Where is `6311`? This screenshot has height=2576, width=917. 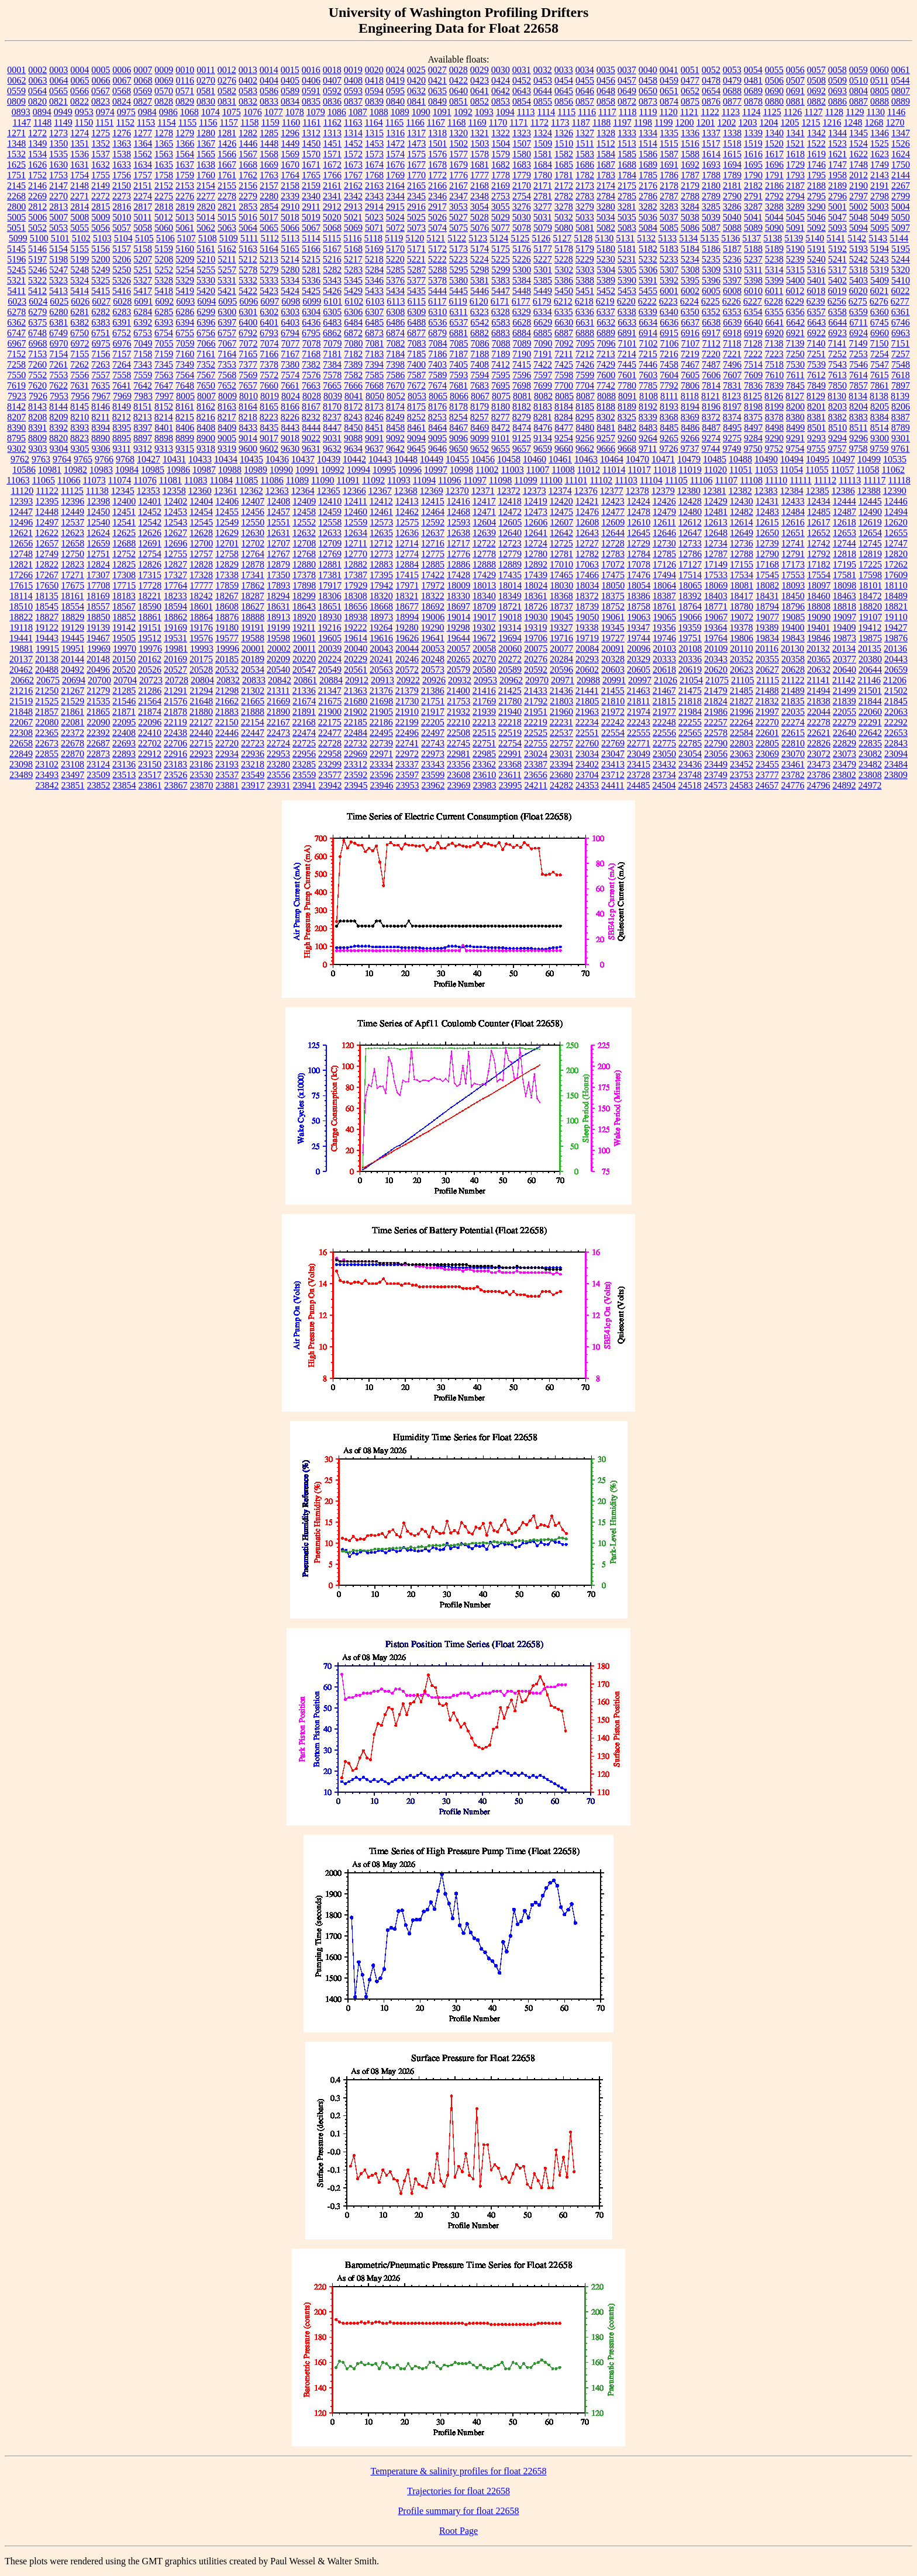 6311 is located at coordinates (458, 312).